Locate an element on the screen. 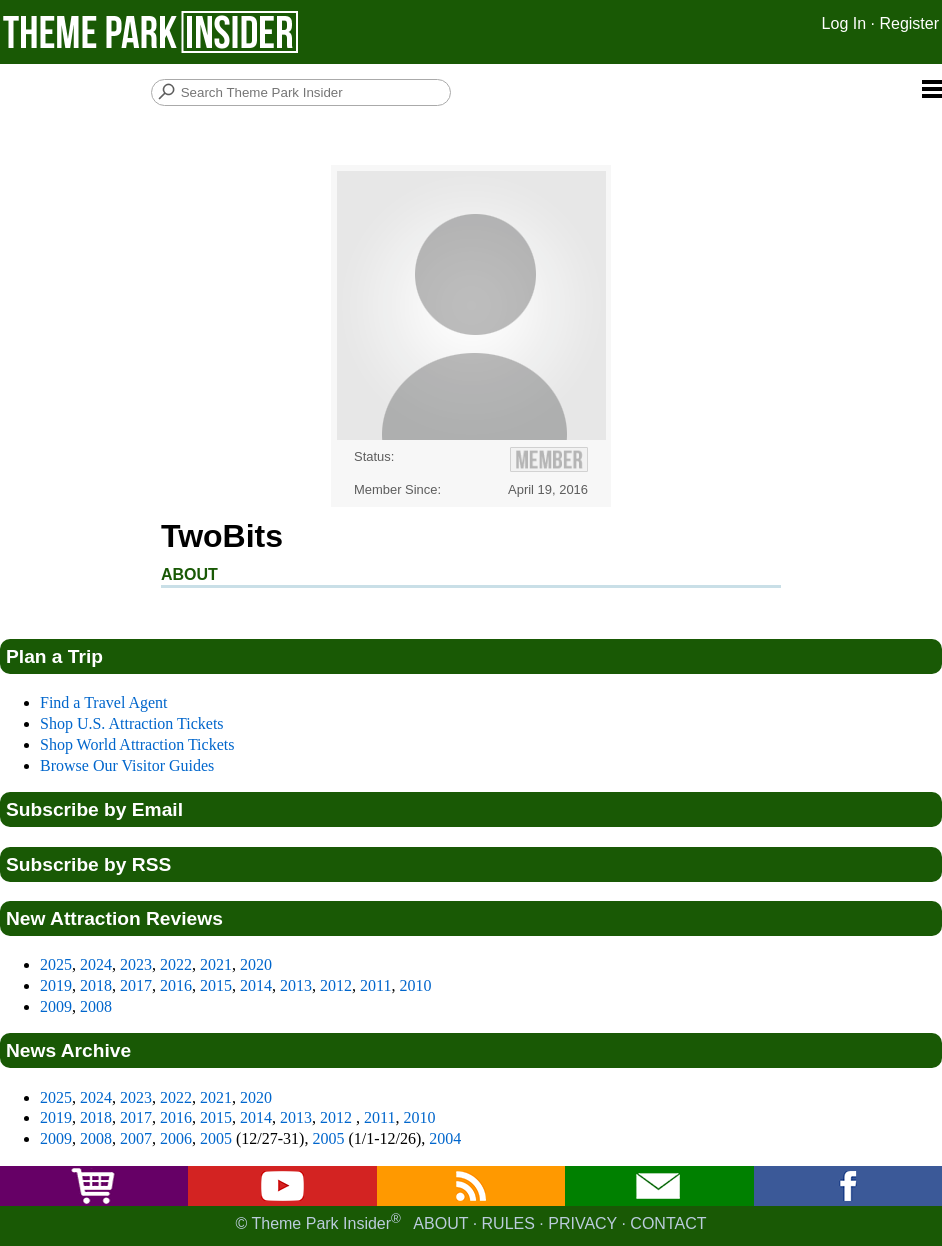 The height and width of the screenshot is (1246, 942). About is located at coordinates (440, 1223).